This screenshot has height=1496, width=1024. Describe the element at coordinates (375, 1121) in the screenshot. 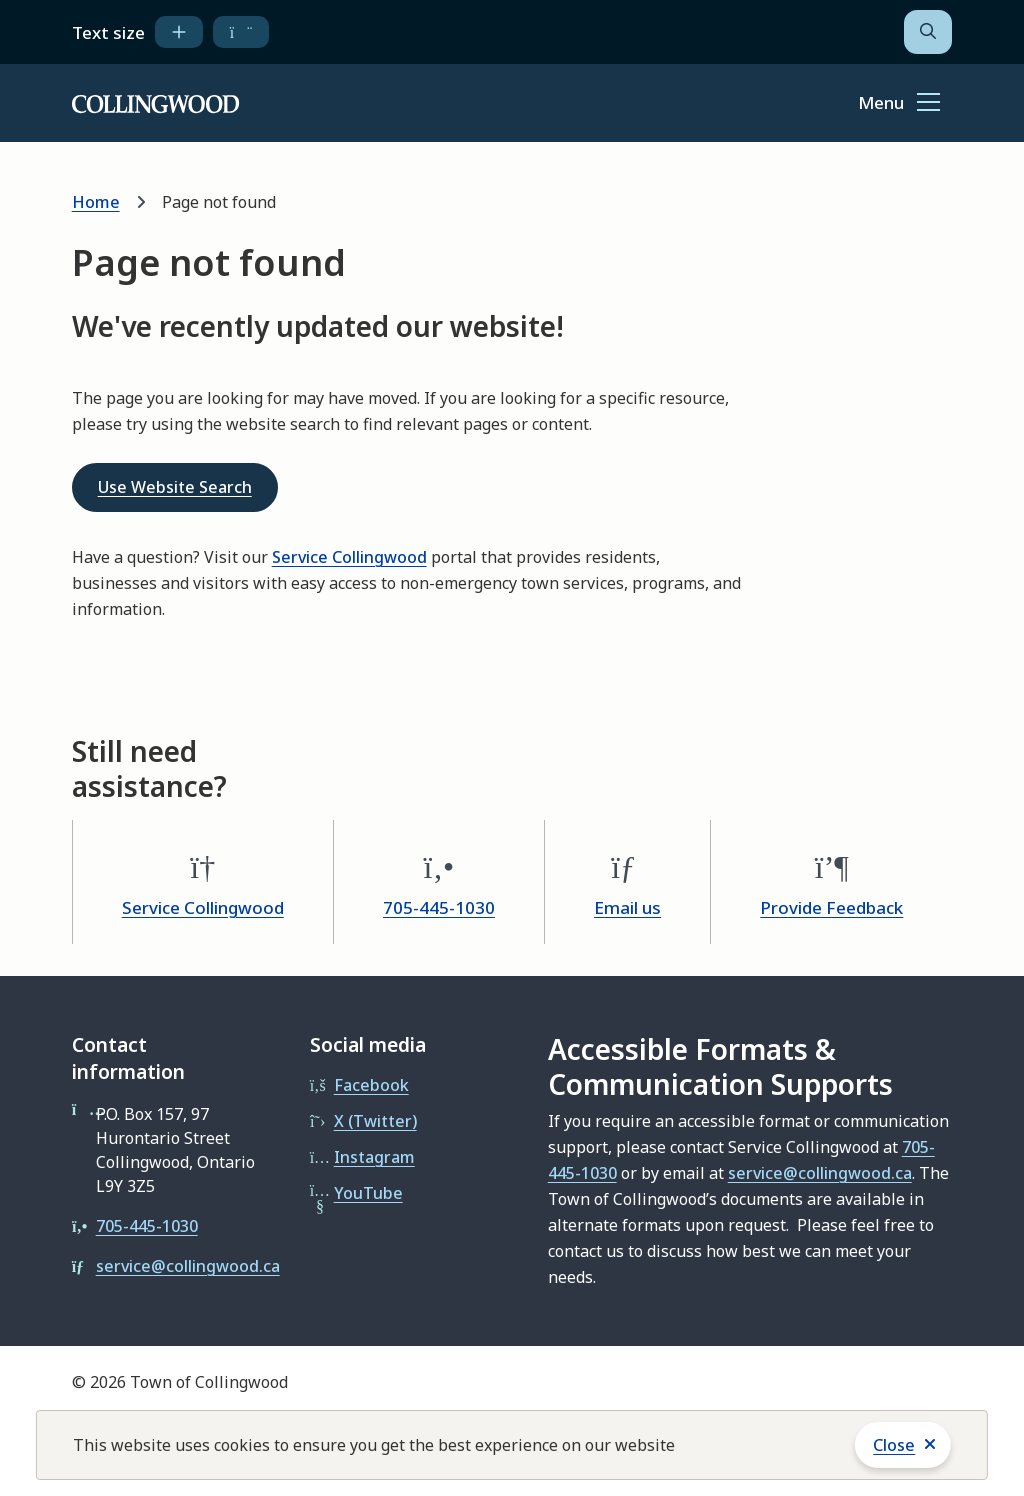

I see `X (Twitter)` at that location.